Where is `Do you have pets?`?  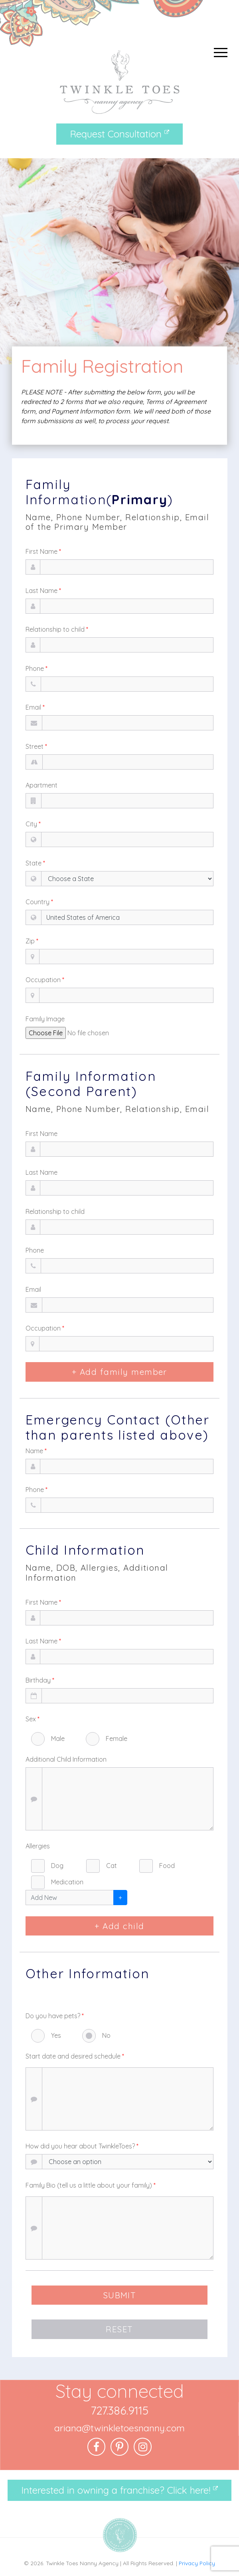
Do you have pets? is located at coordinates (55, 2016).